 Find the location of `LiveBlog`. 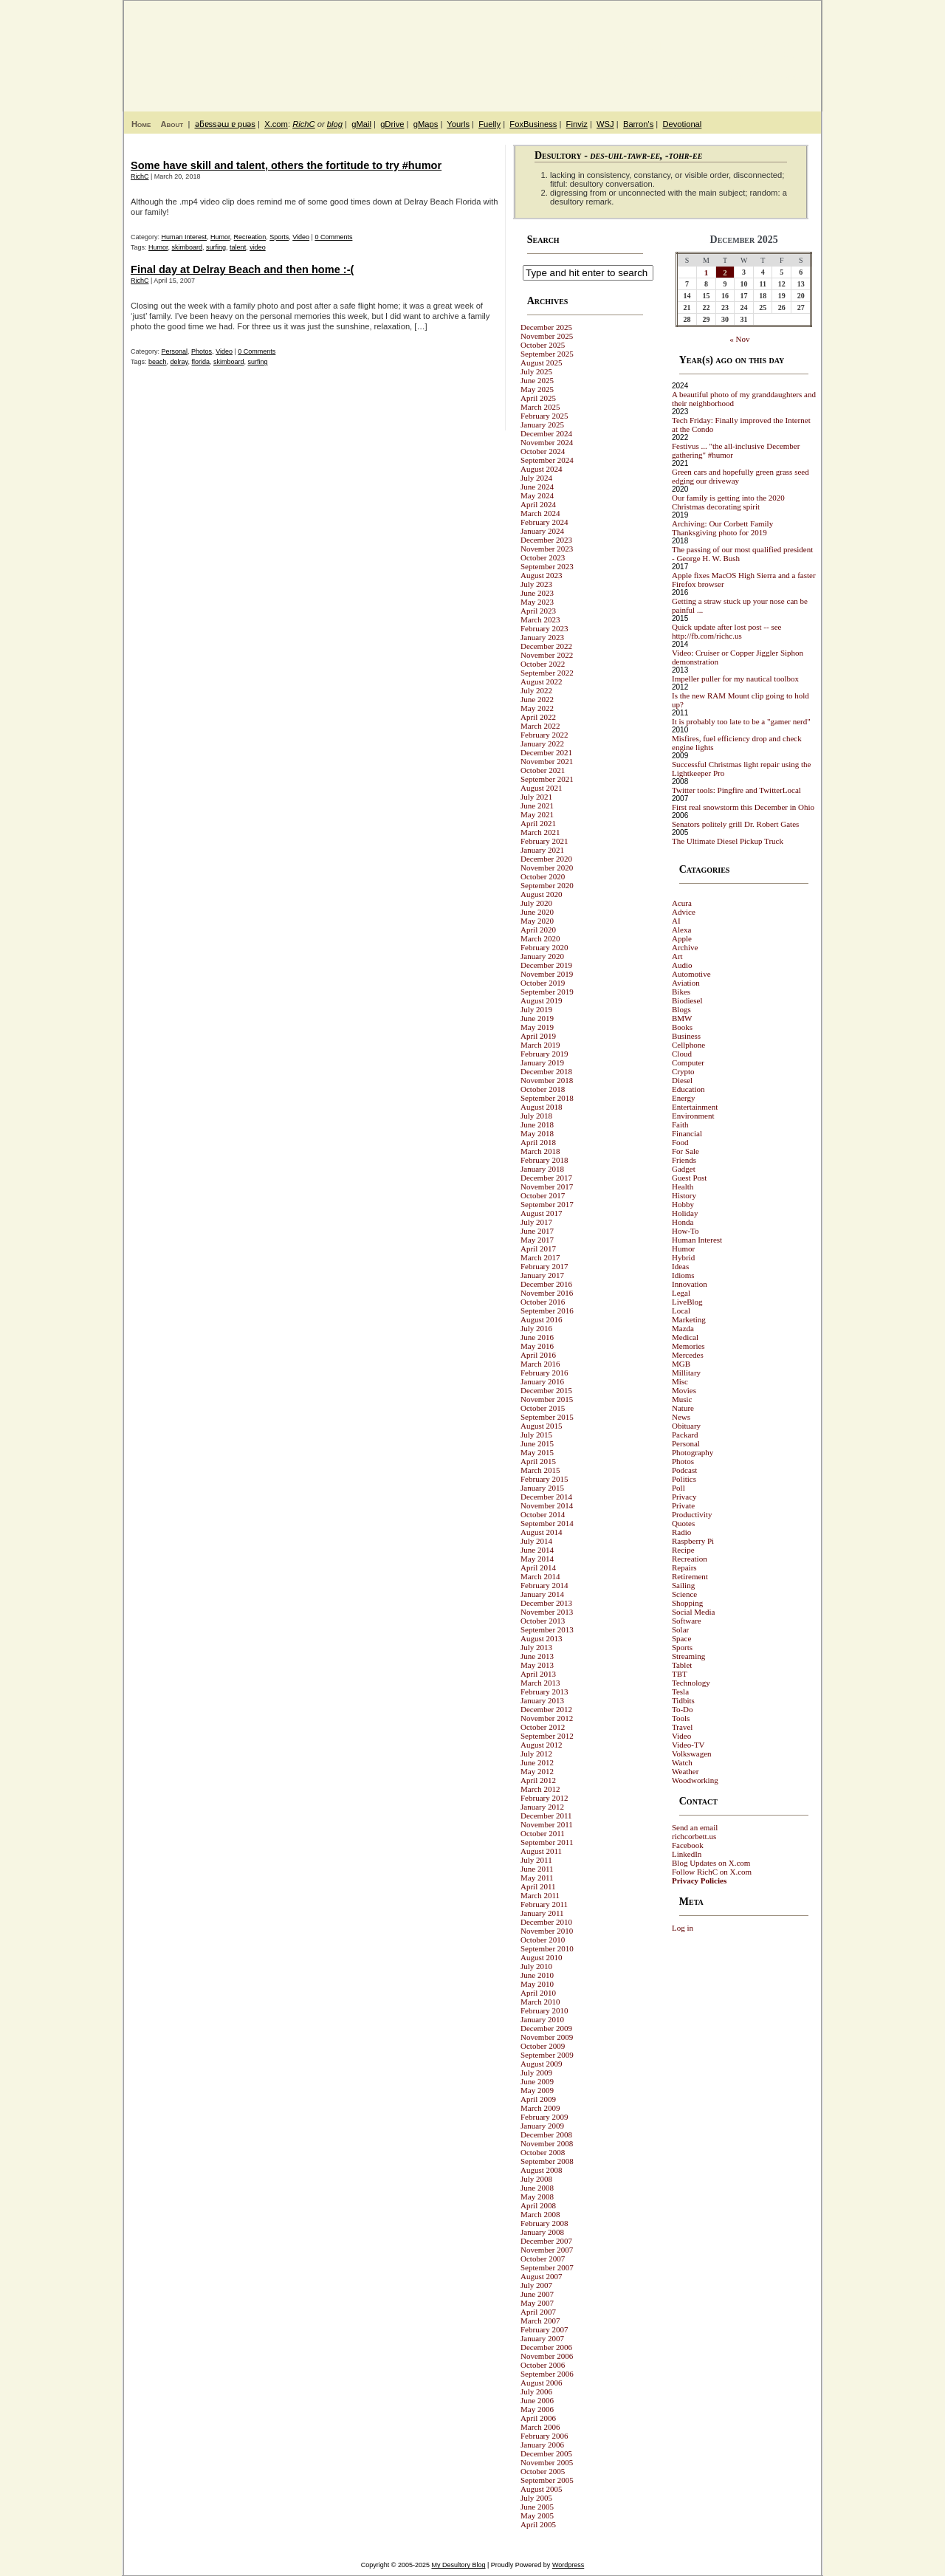

LiveBlog is located at coordinates (687, 1301).